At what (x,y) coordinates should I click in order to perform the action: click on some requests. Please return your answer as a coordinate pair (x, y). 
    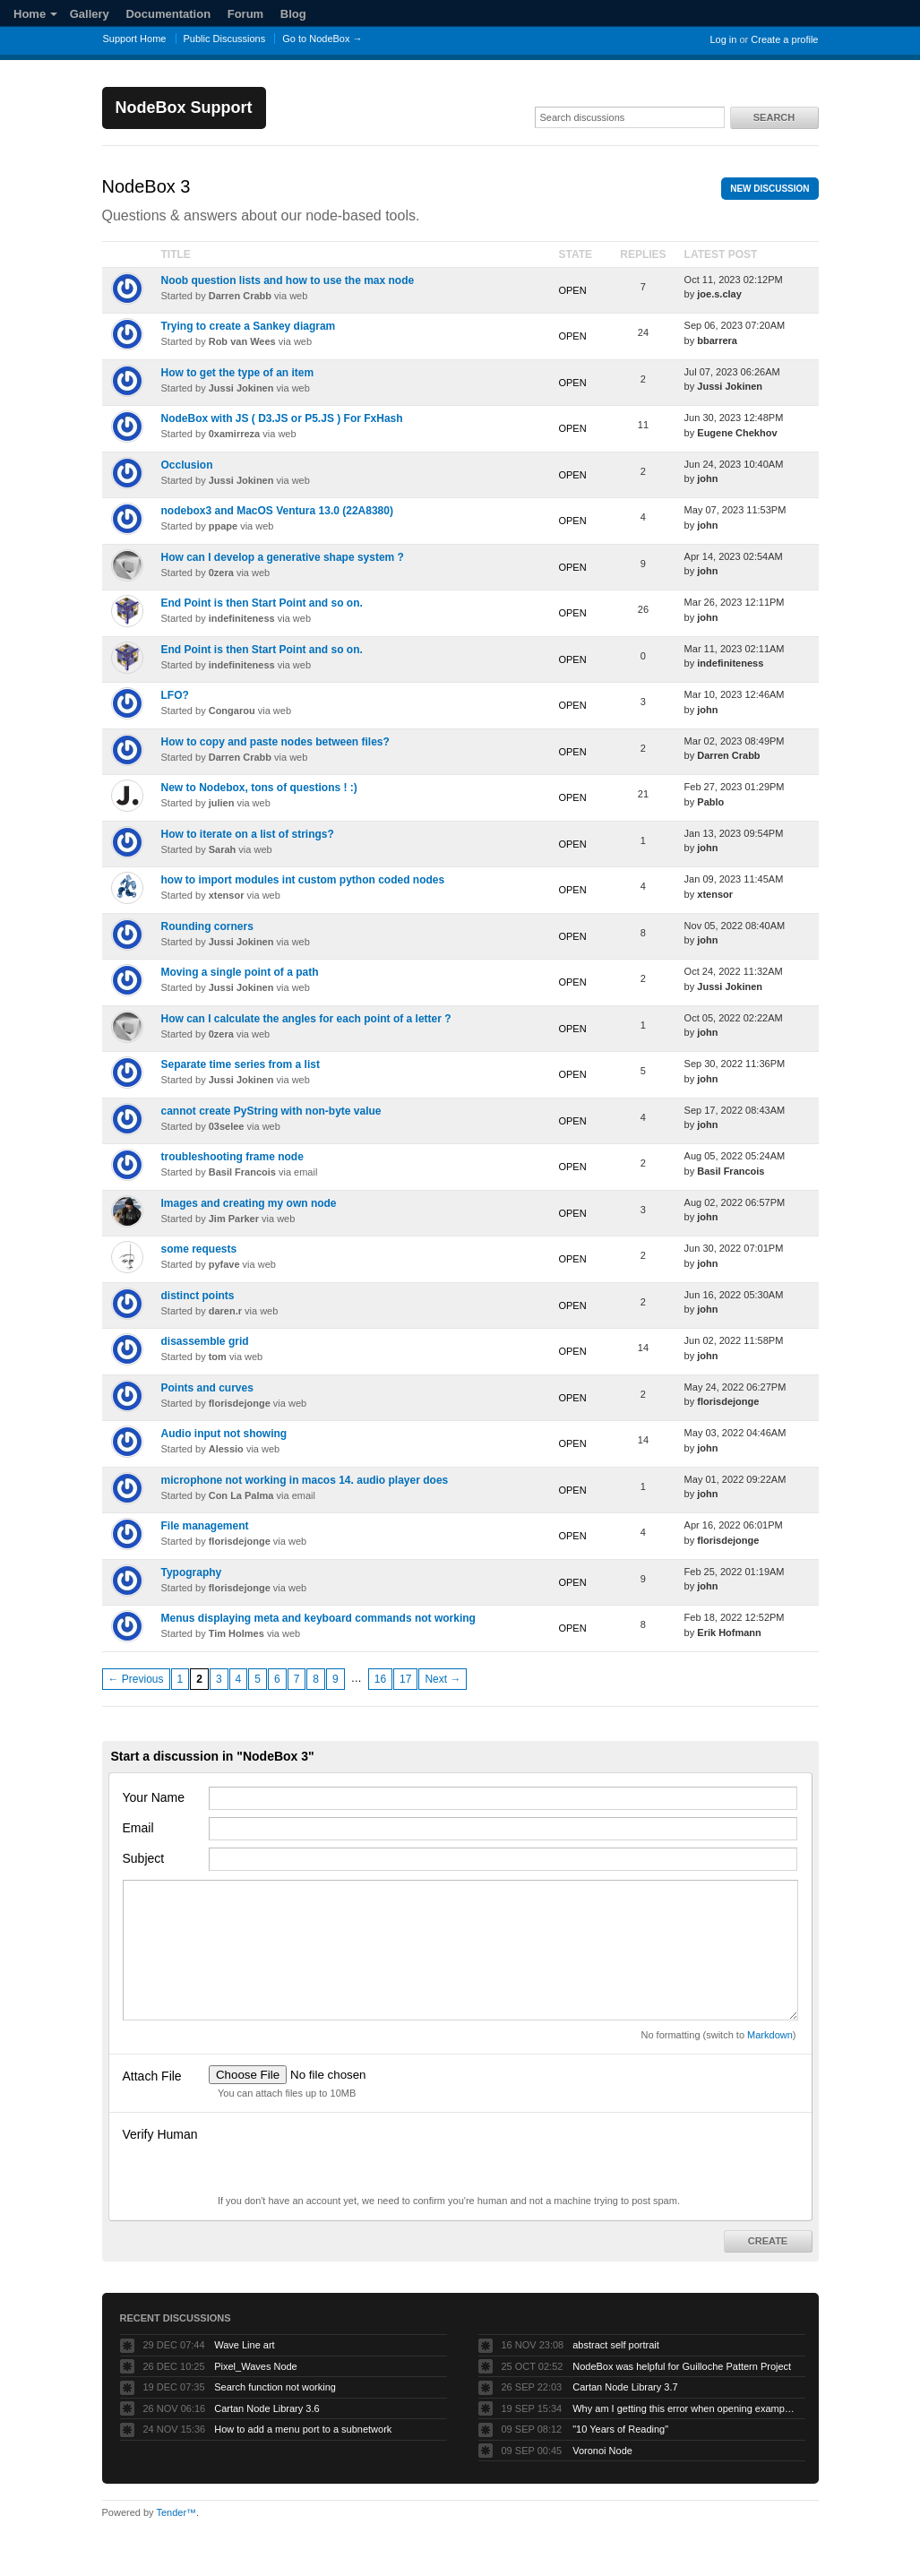
    Looking at the image, I should click on (199, 1249).